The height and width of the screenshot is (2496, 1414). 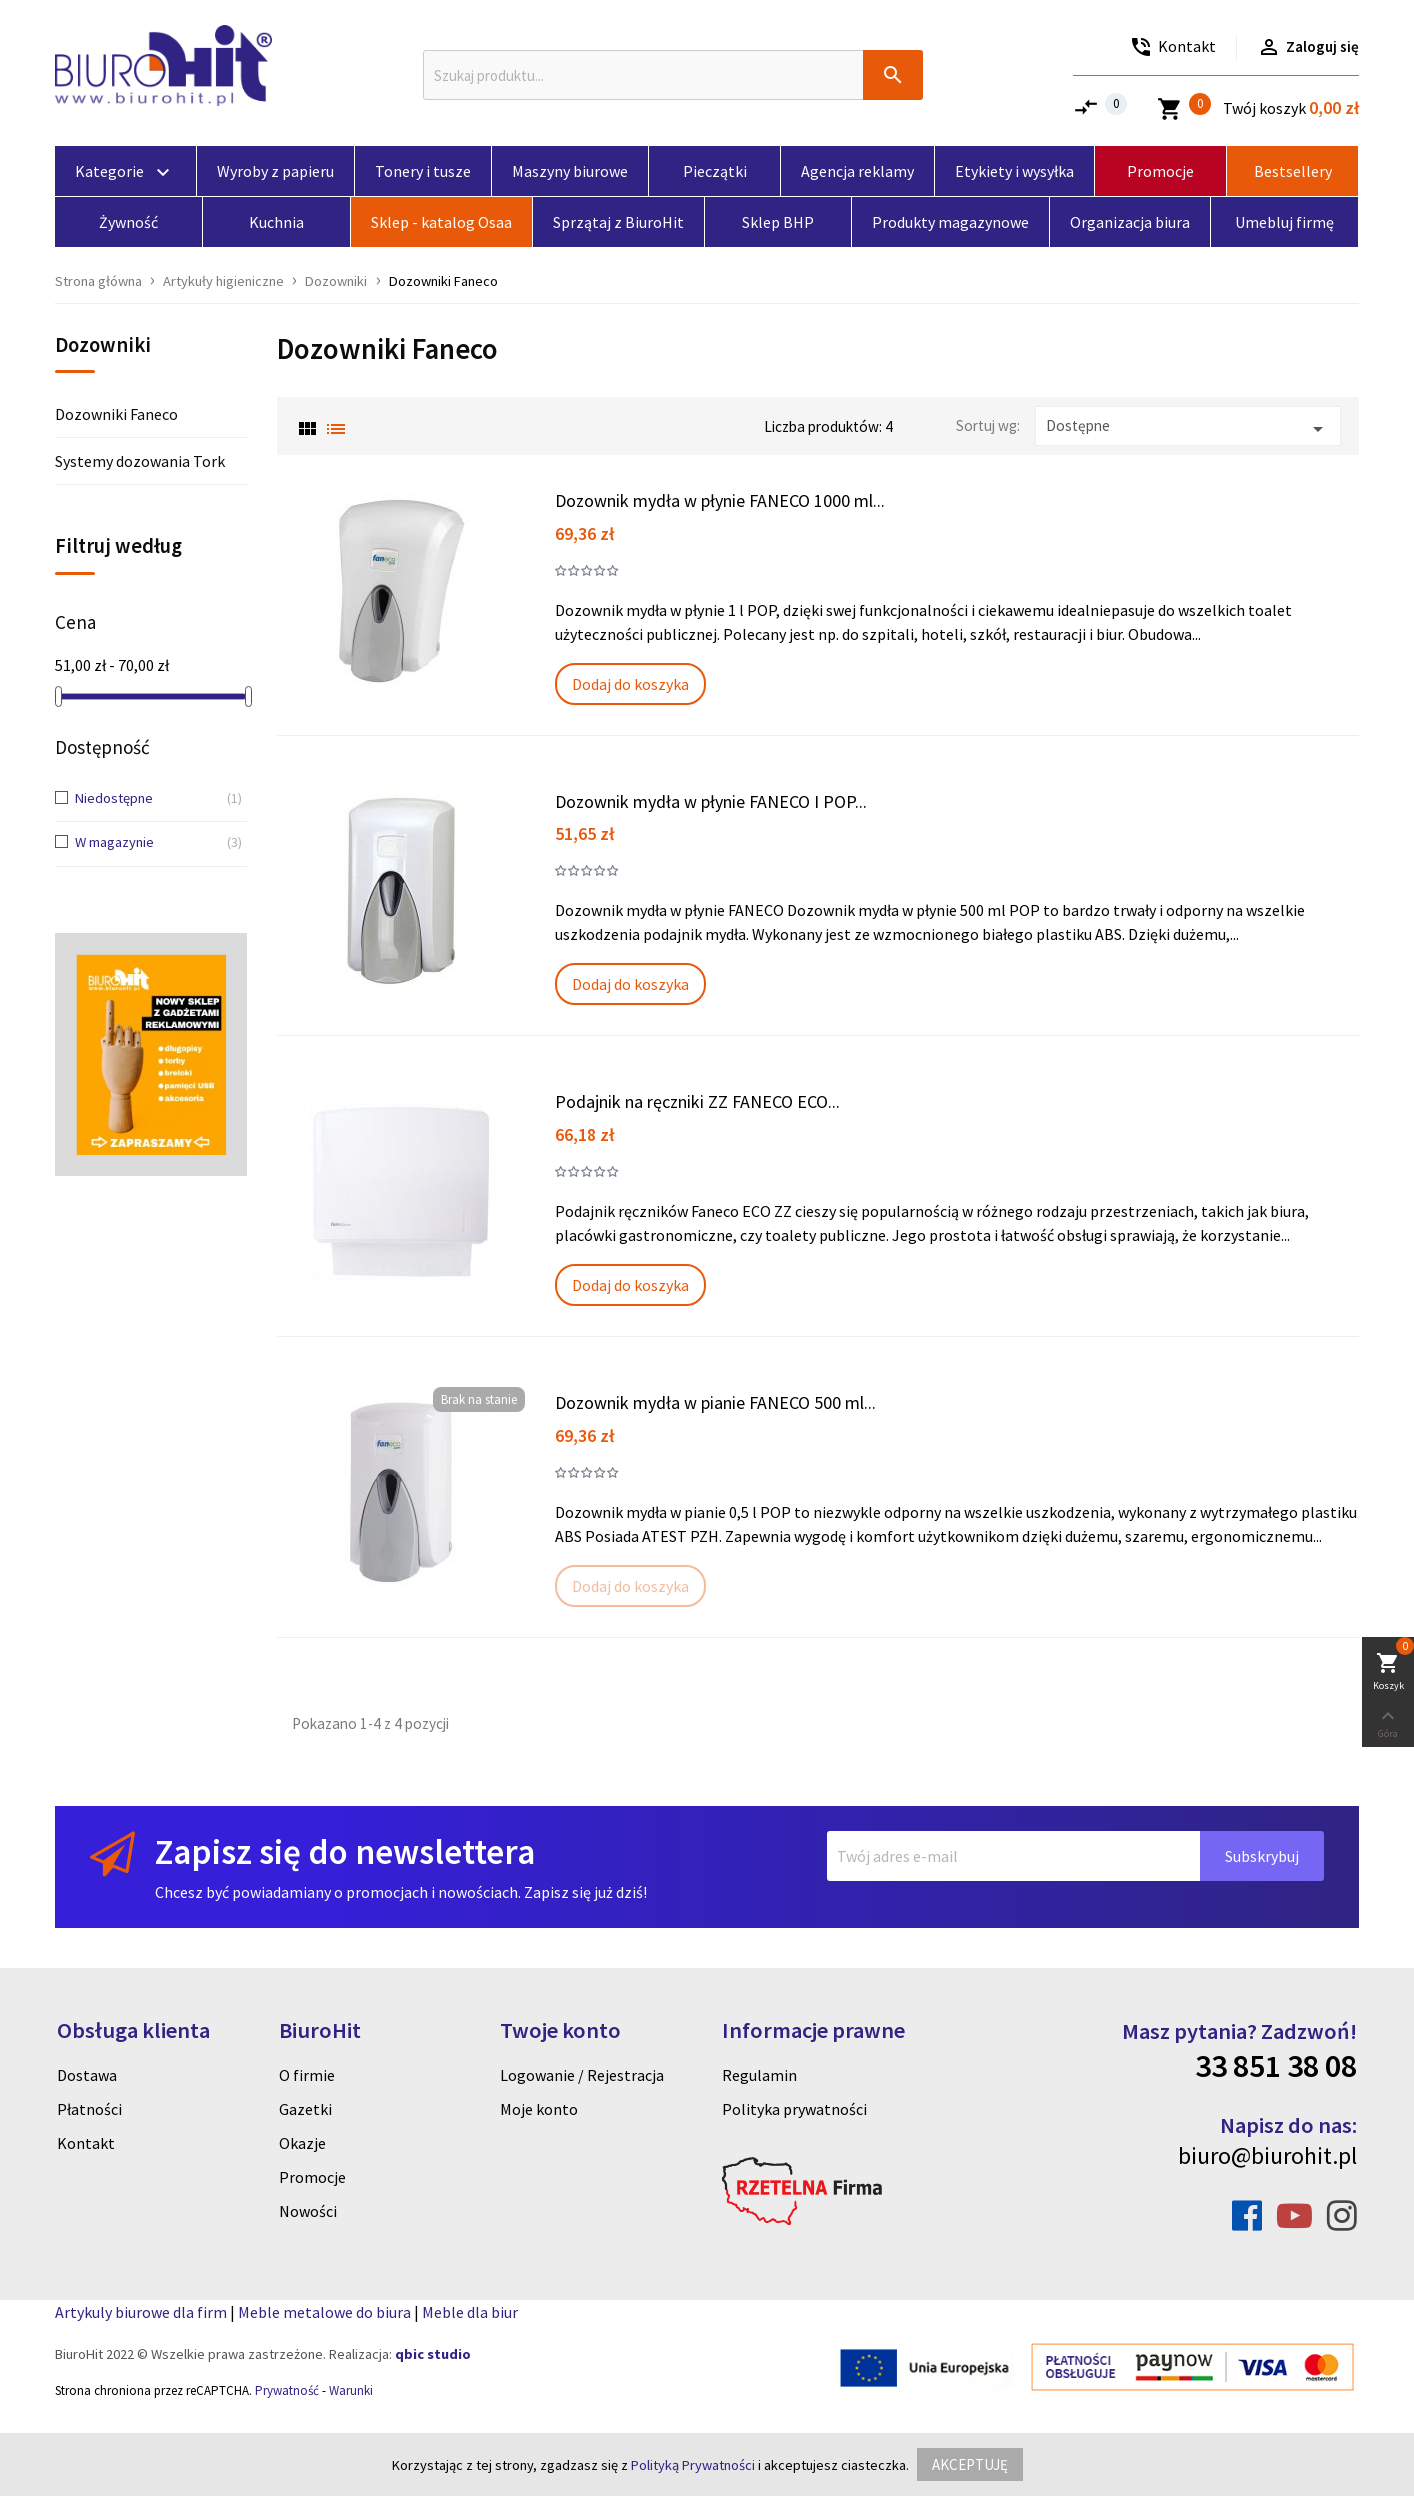 I want to click on Gazetki, so click(x=305, y=2109).